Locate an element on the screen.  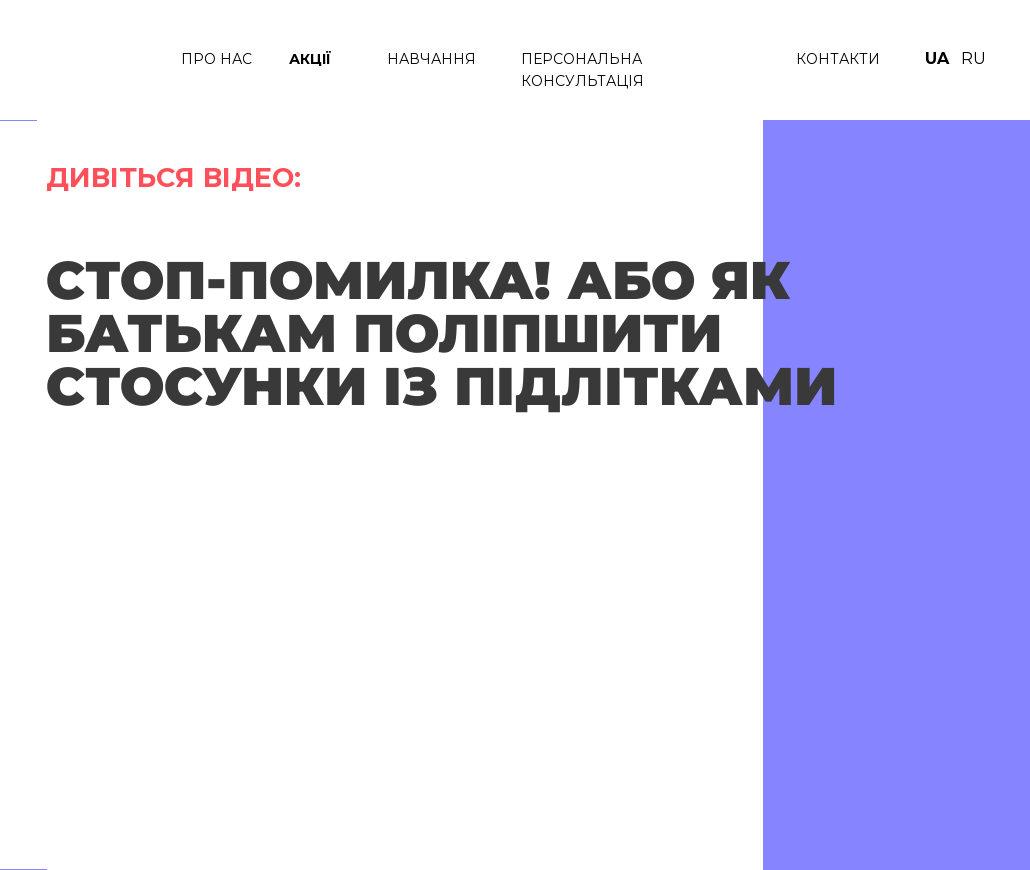
ПРО нАС is located at coordinates (216, 59).